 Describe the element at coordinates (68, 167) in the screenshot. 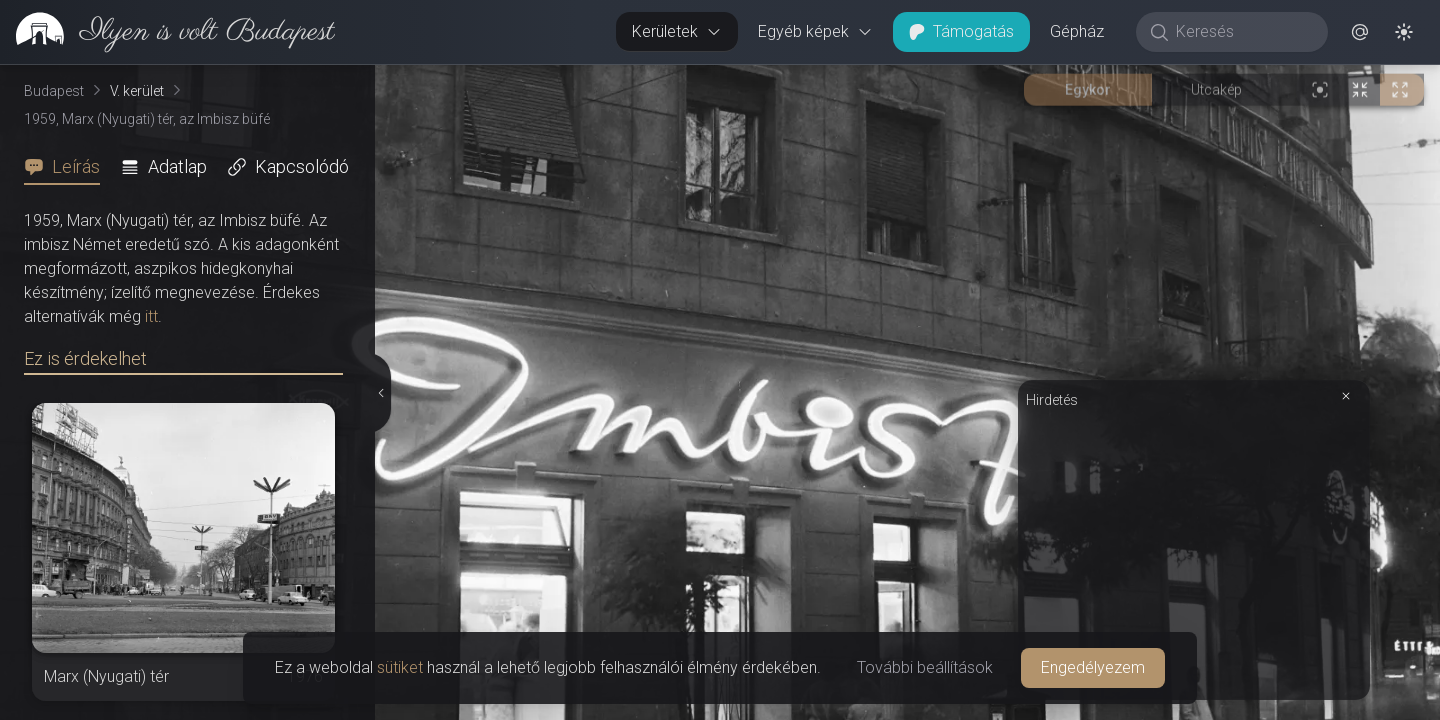

I see `[tab]` at that location.